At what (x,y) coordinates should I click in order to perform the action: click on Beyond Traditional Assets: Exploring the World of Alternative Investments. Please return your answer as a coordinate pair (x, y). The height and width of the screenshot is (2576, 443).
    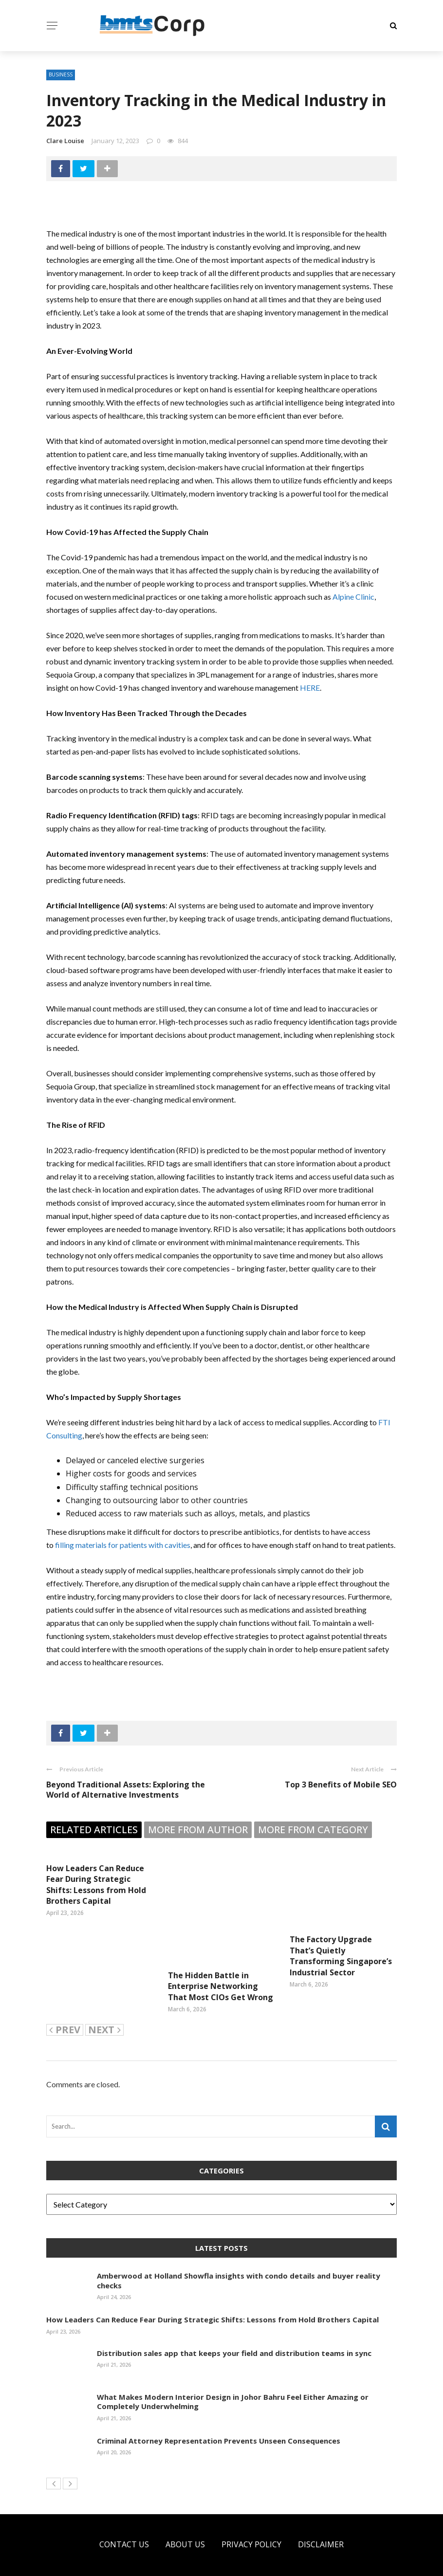
    Looking at the image, I should click on (125, 1789).